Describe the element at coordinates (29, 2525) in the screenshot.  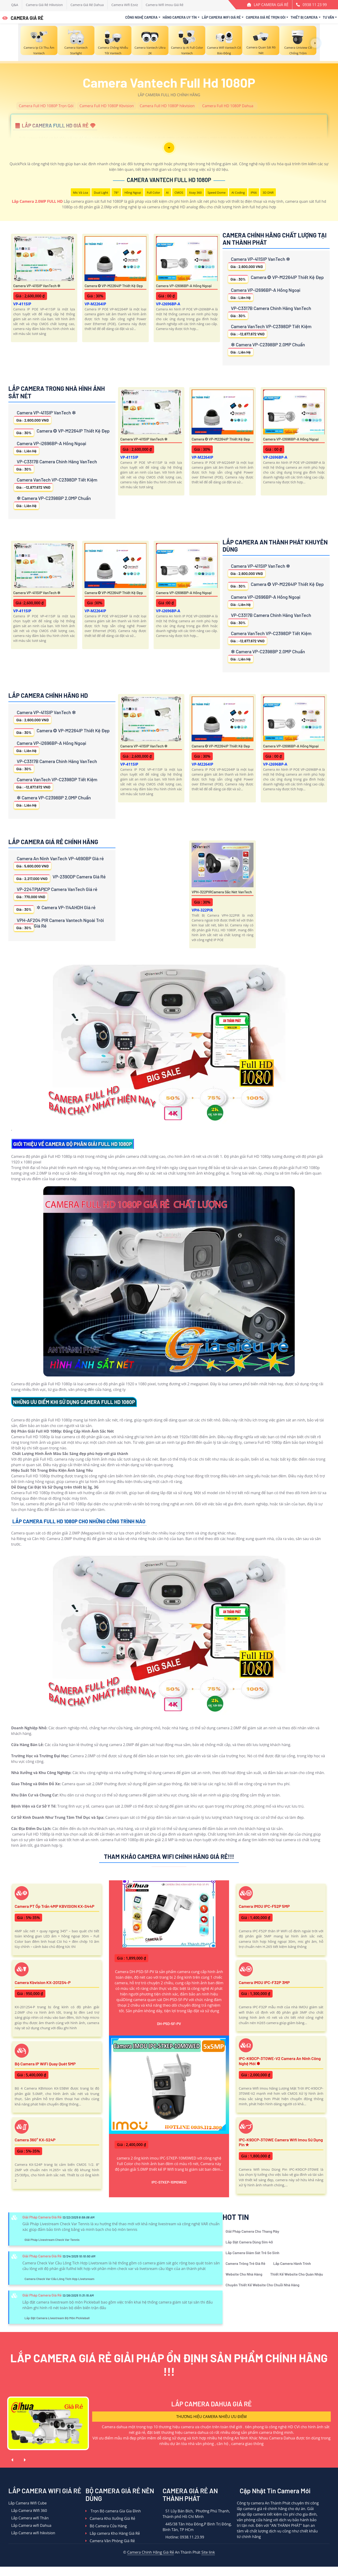
I see `Lắp Camera wifi Dahua` at that location.